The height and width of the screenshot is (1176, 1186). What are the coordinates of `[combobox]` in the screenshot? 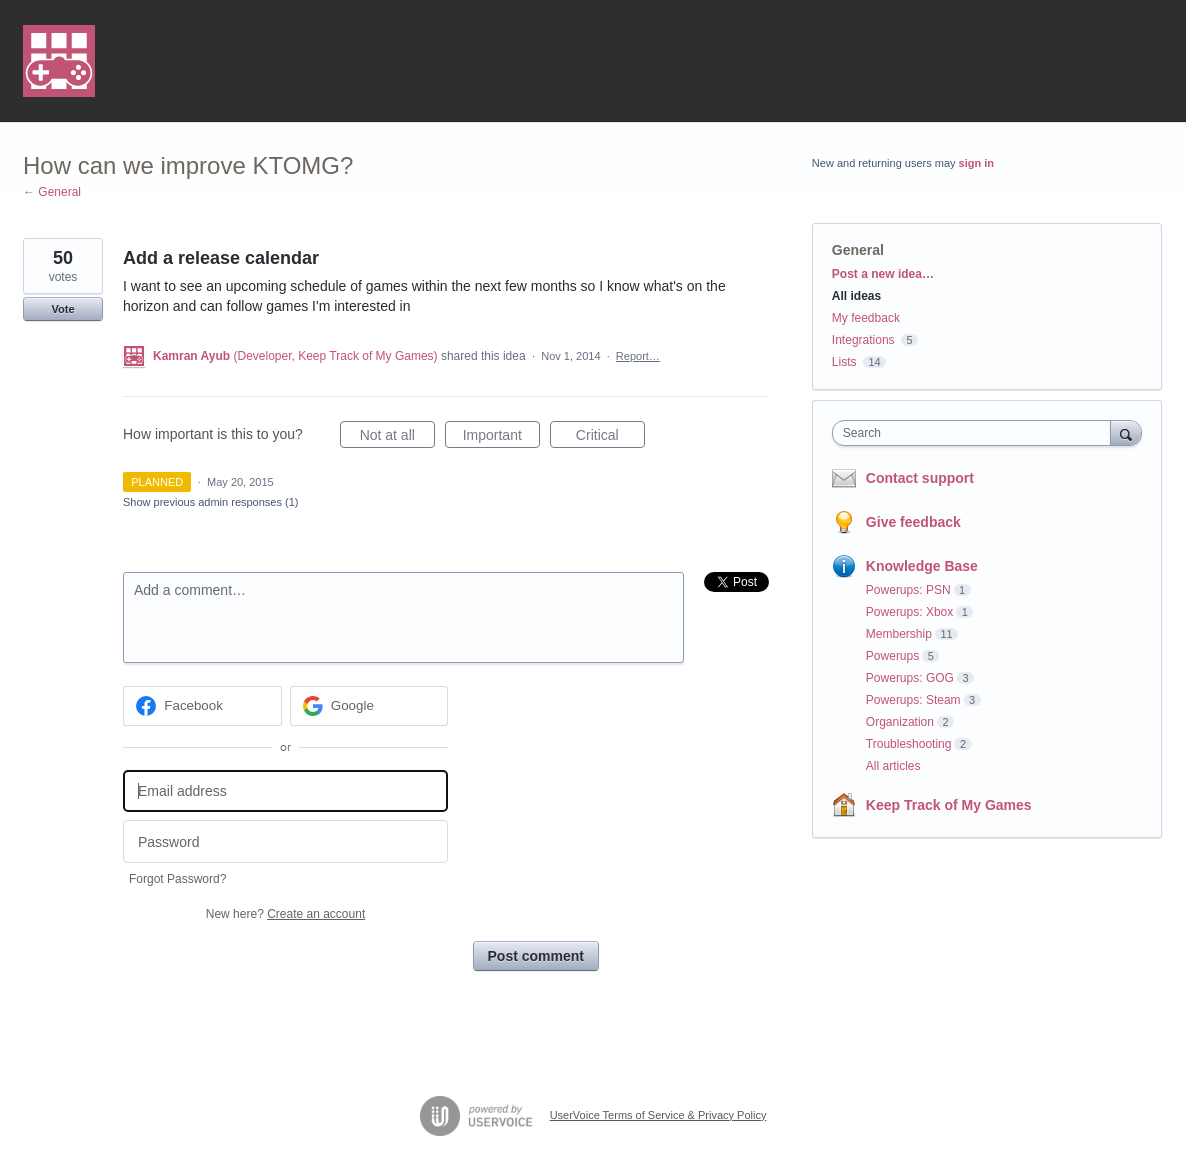 It's located at (976, 433).